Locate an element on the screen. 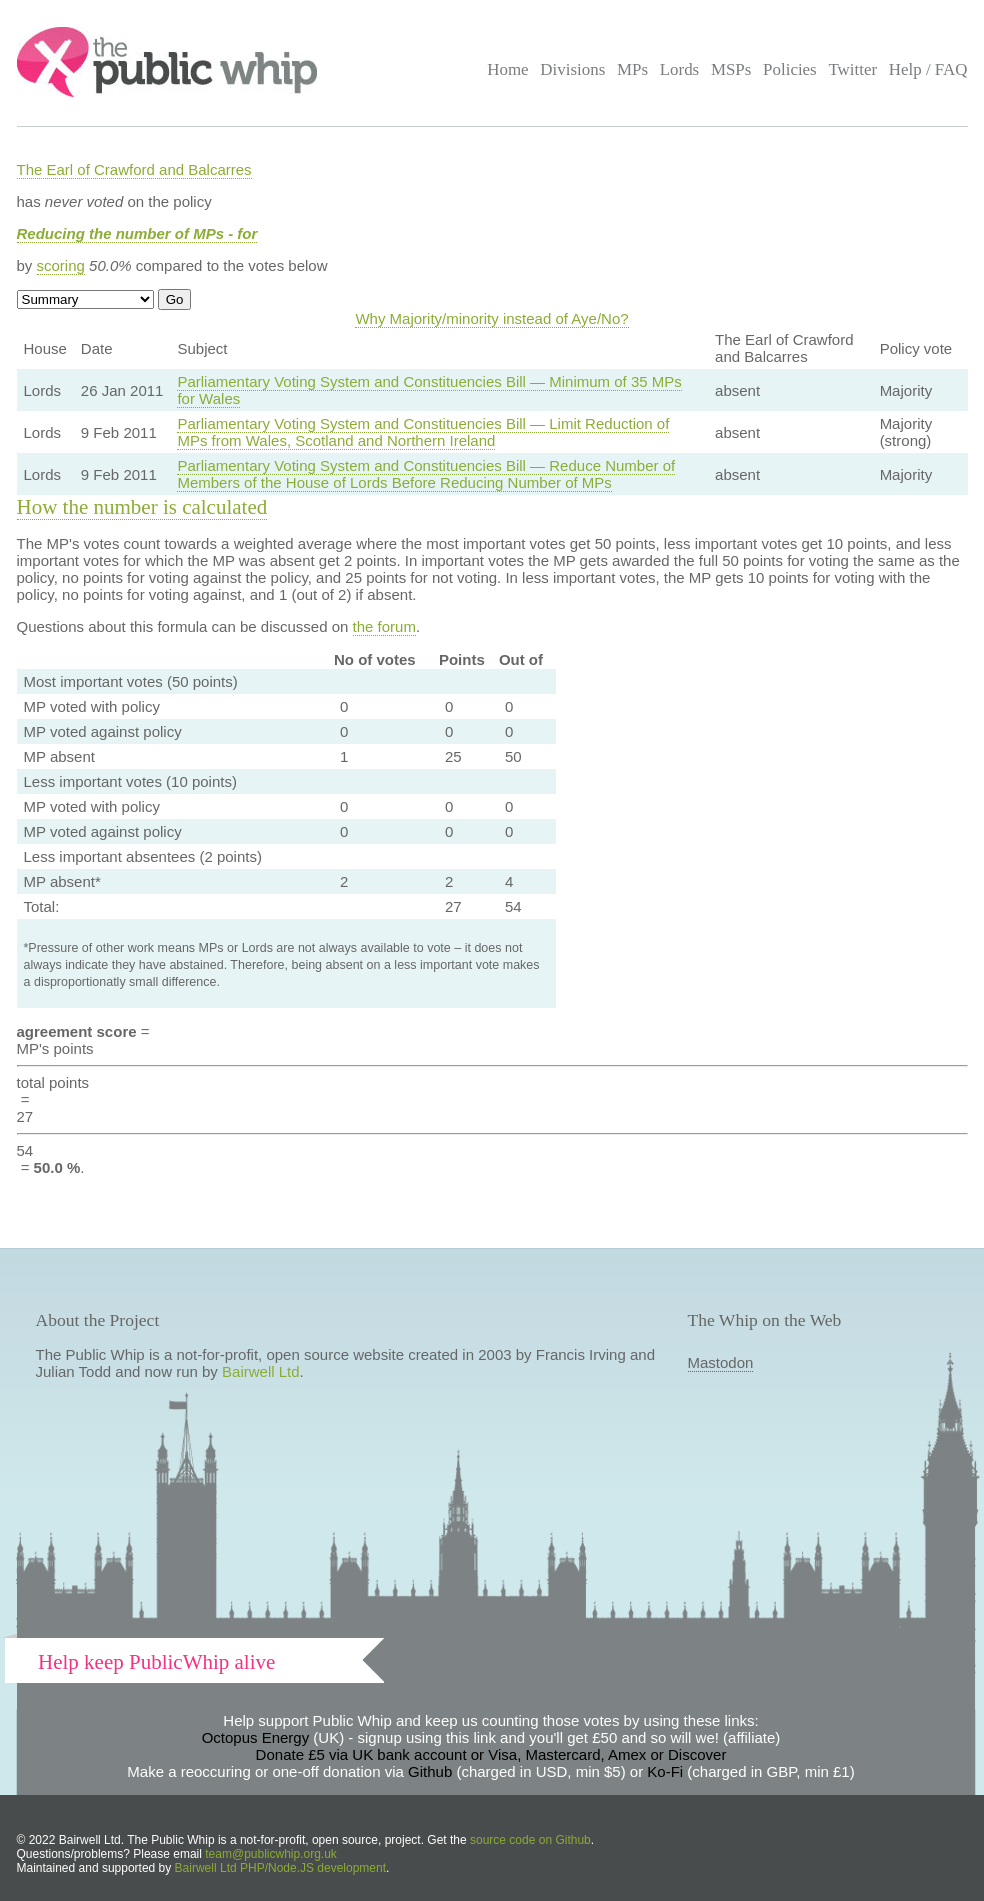 The image size is (984, 1901). Bairwell Ltd is located at coordinates (261, 1371).